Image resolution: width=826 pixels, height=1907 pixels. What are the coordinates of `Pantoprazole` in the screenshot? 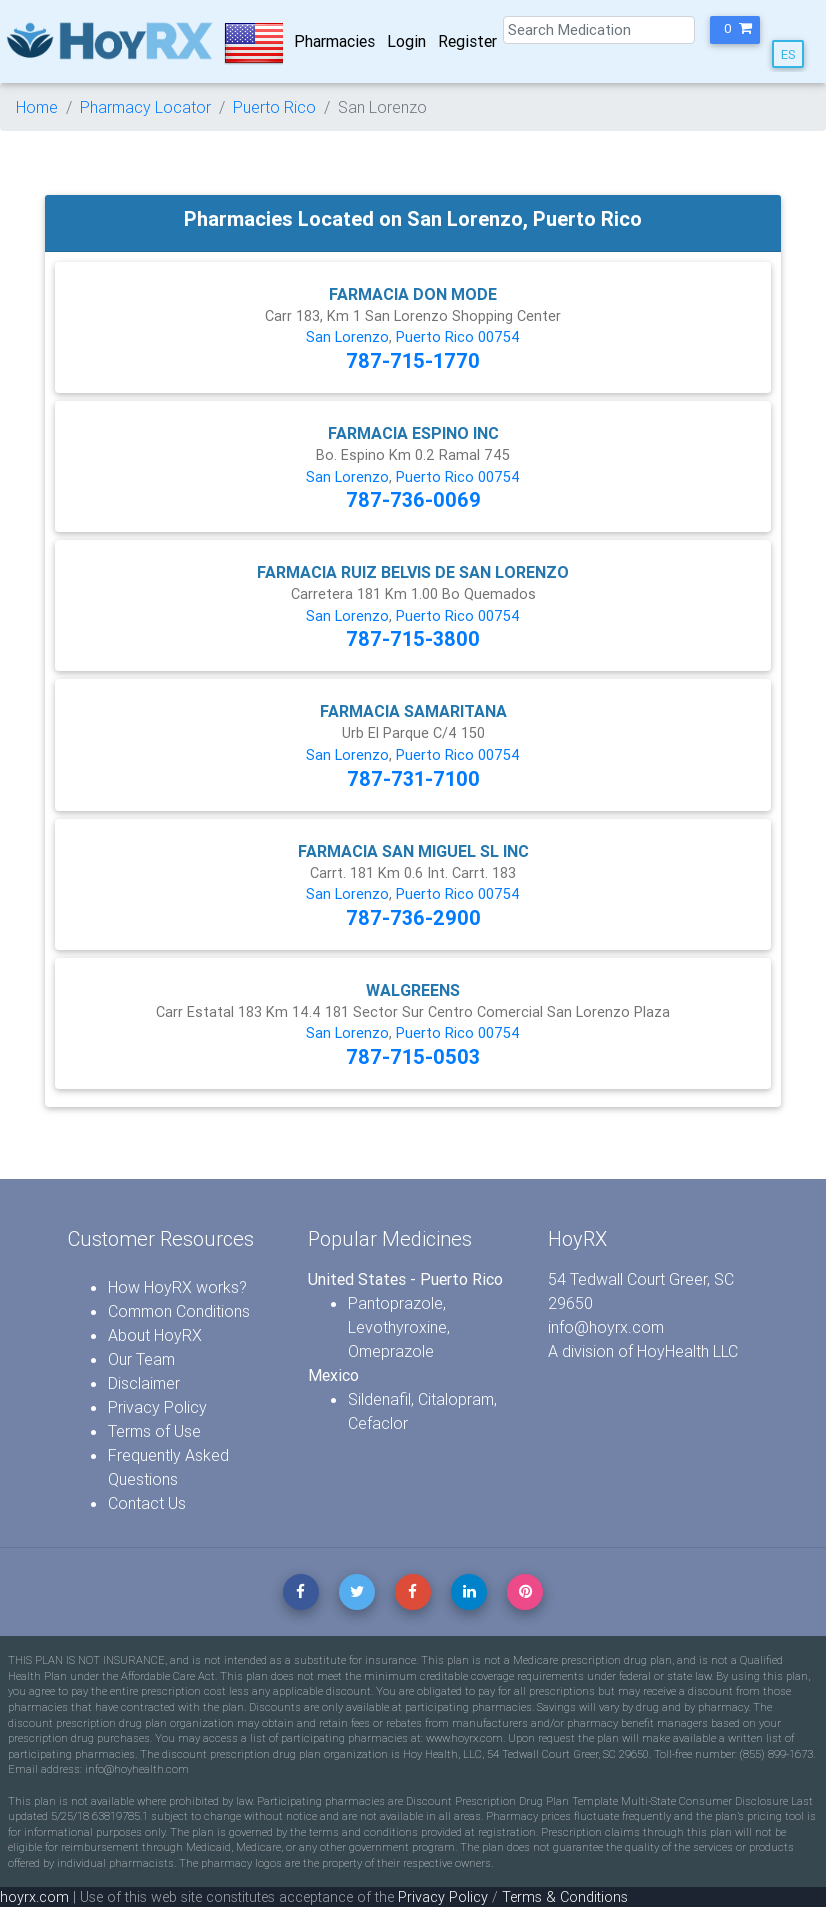 It's located at (395, 1303).